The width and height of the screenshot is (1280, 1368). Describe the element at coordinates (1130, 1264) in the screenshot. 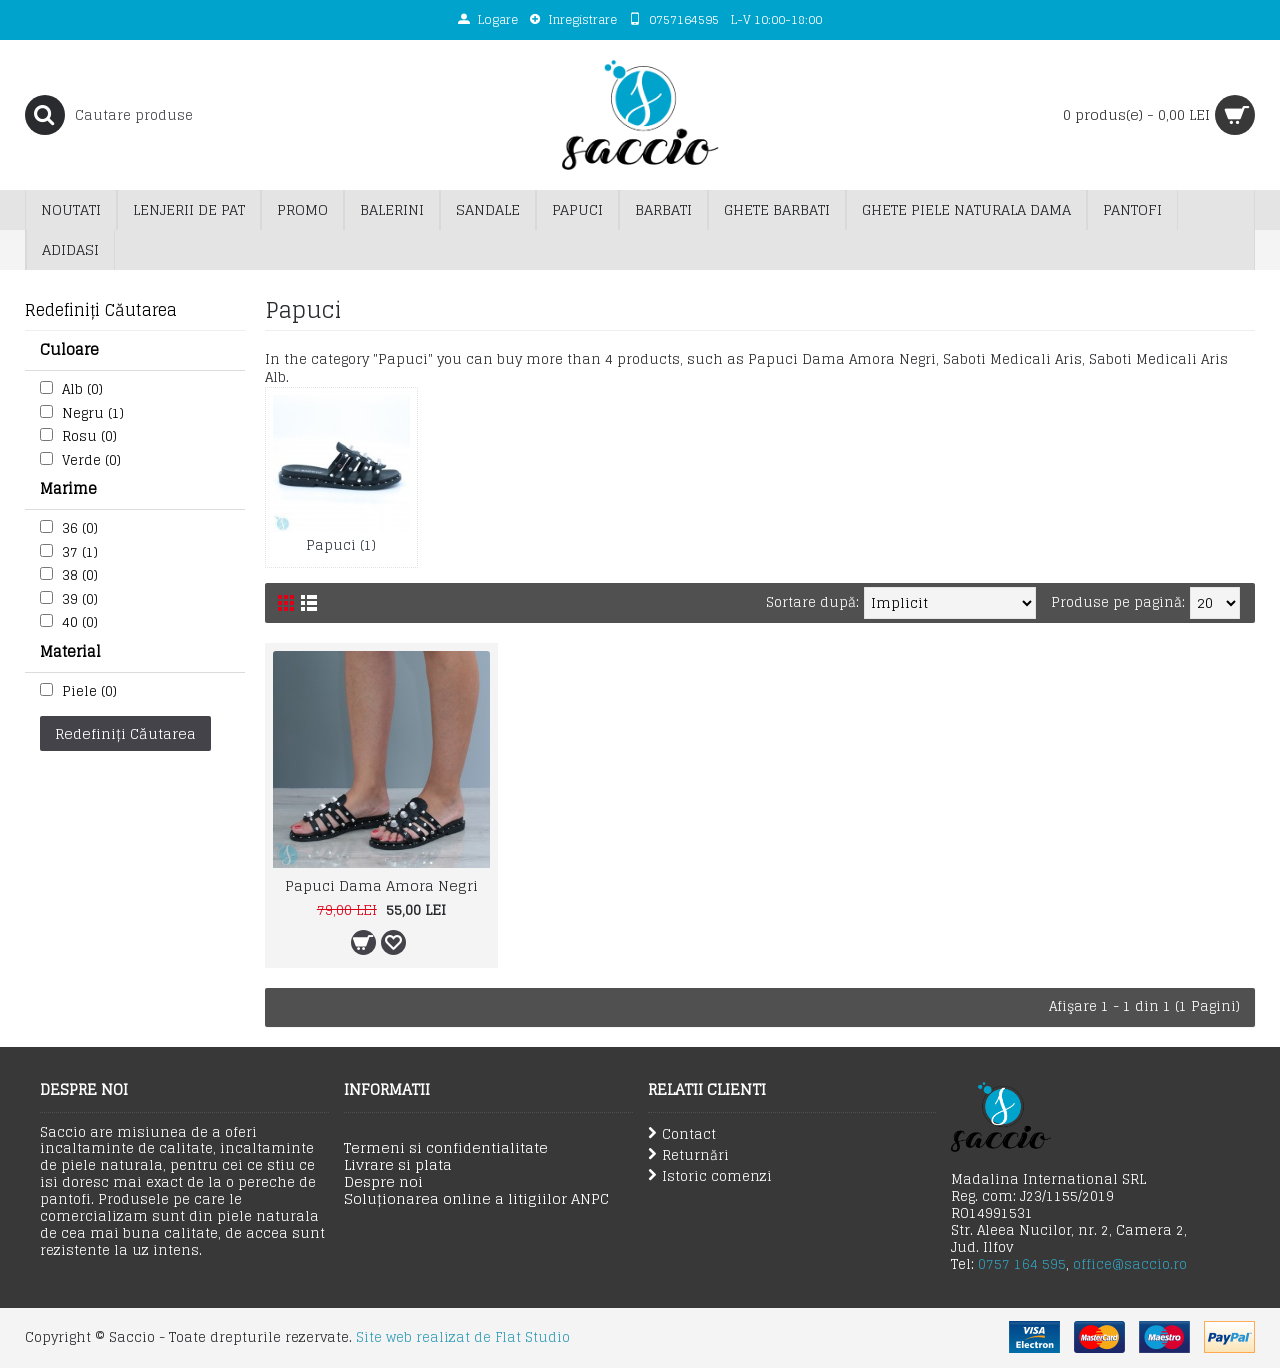

I see `office@saccio.ro` at that location.